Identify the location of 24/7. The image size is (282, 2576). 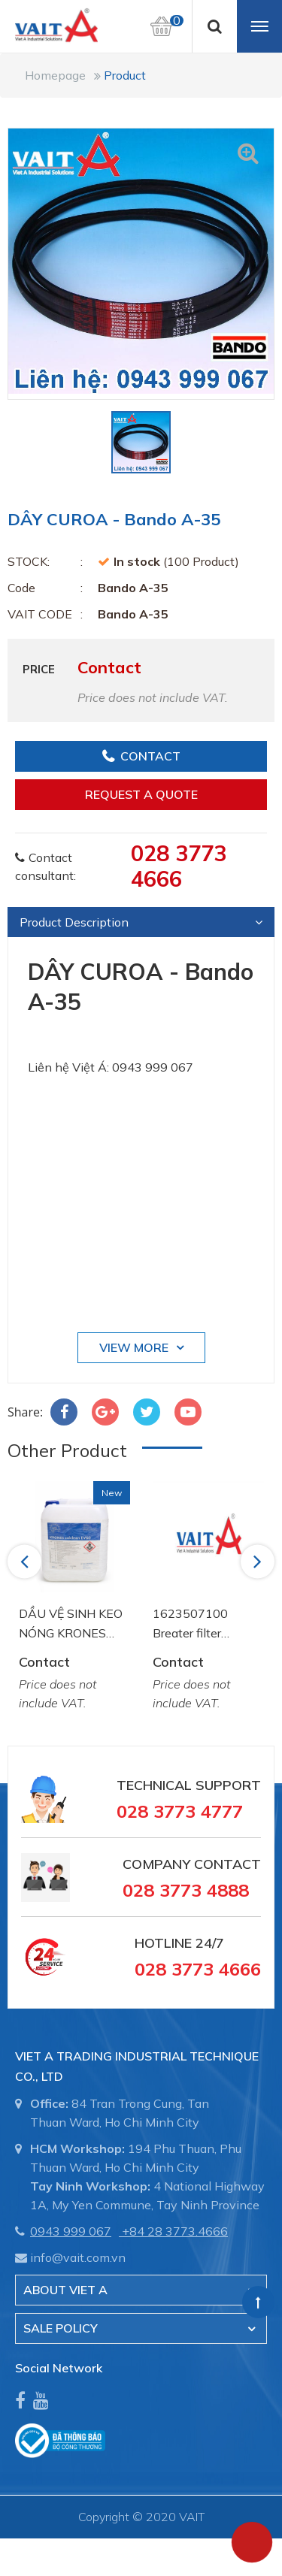
(208, 1943).